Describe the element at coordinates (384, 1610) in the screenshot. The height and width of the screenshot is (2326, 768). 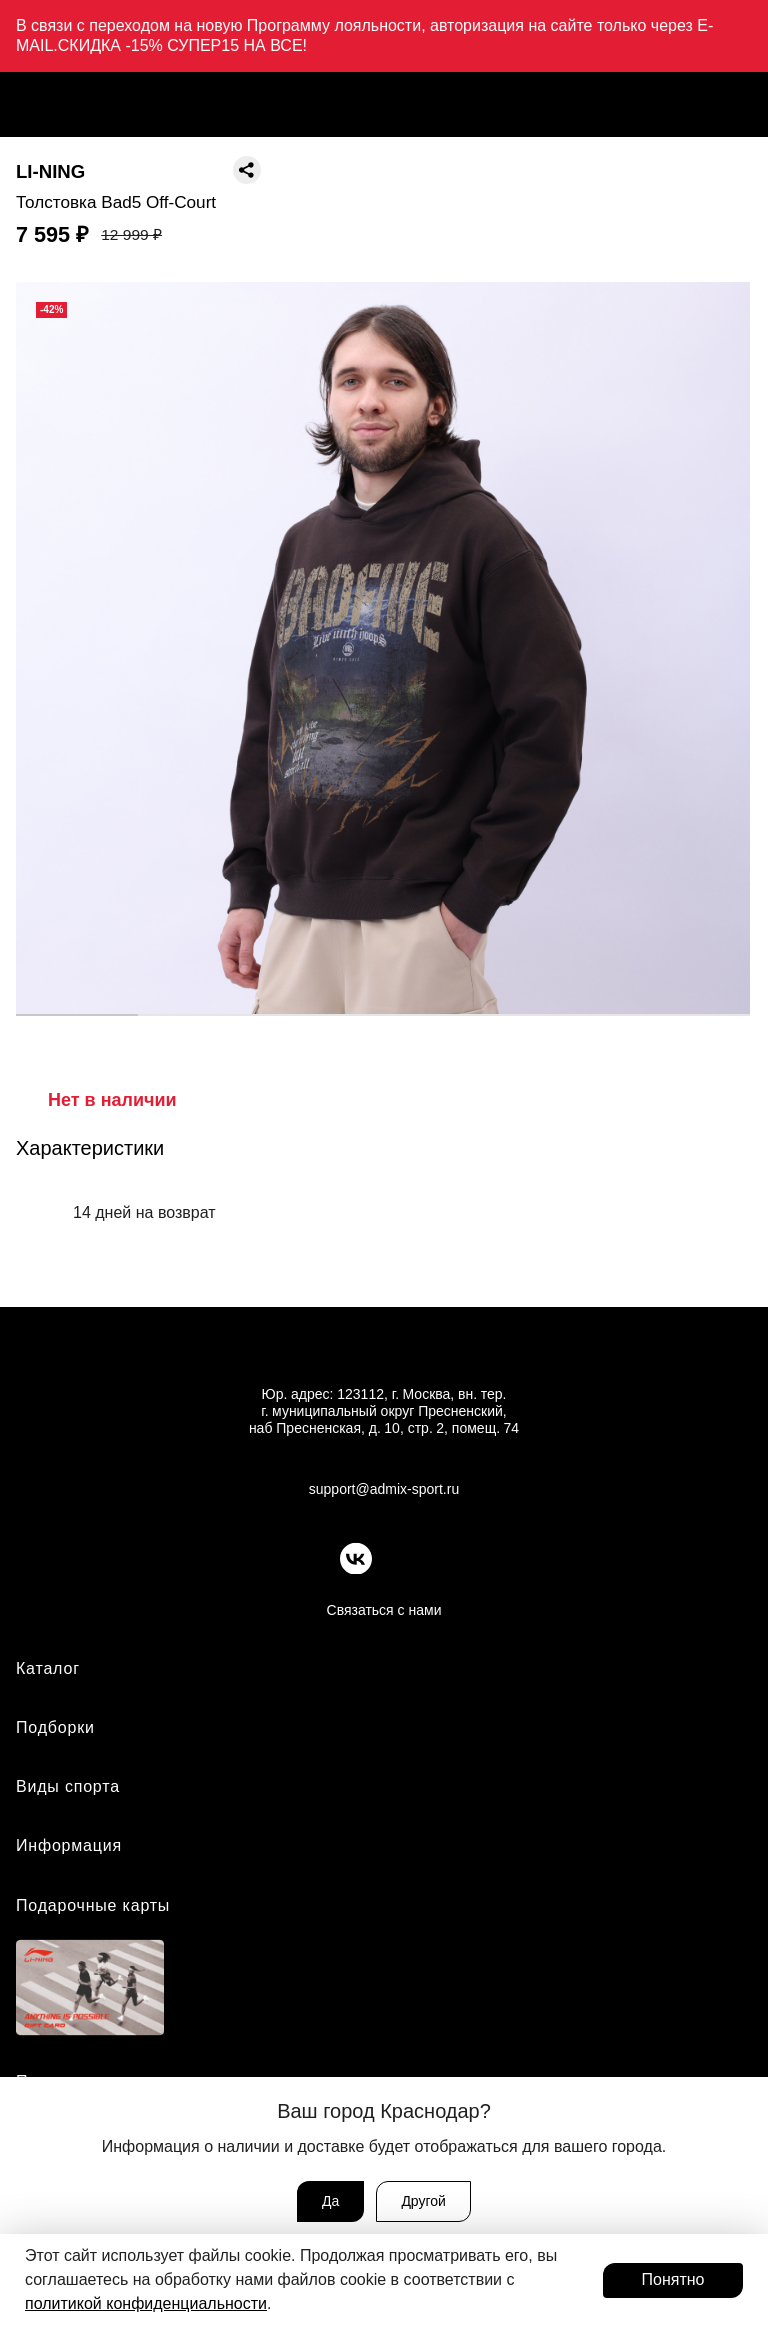
I see `Связаться с нами` at that location.